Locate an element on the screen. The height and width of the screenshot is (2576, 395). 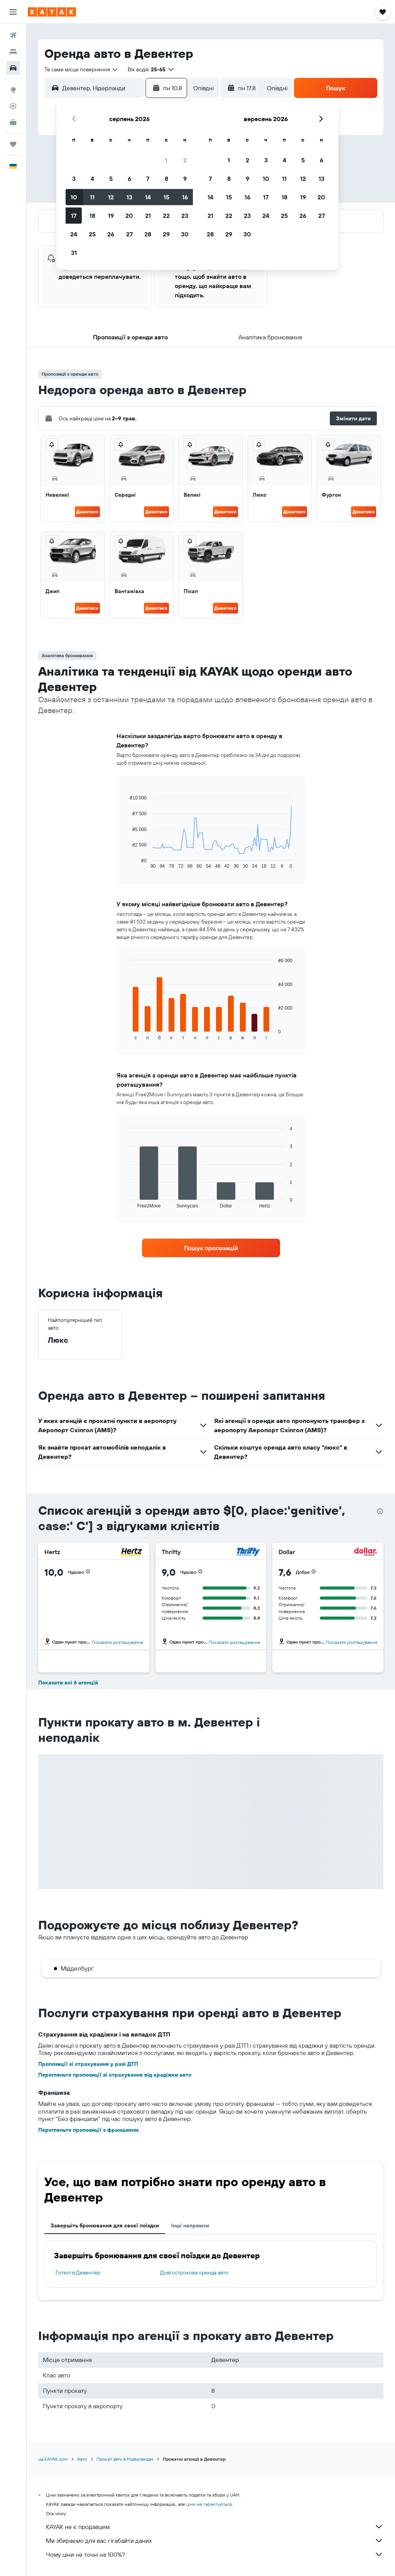
20 [button] is located at coordinates (129, 215).